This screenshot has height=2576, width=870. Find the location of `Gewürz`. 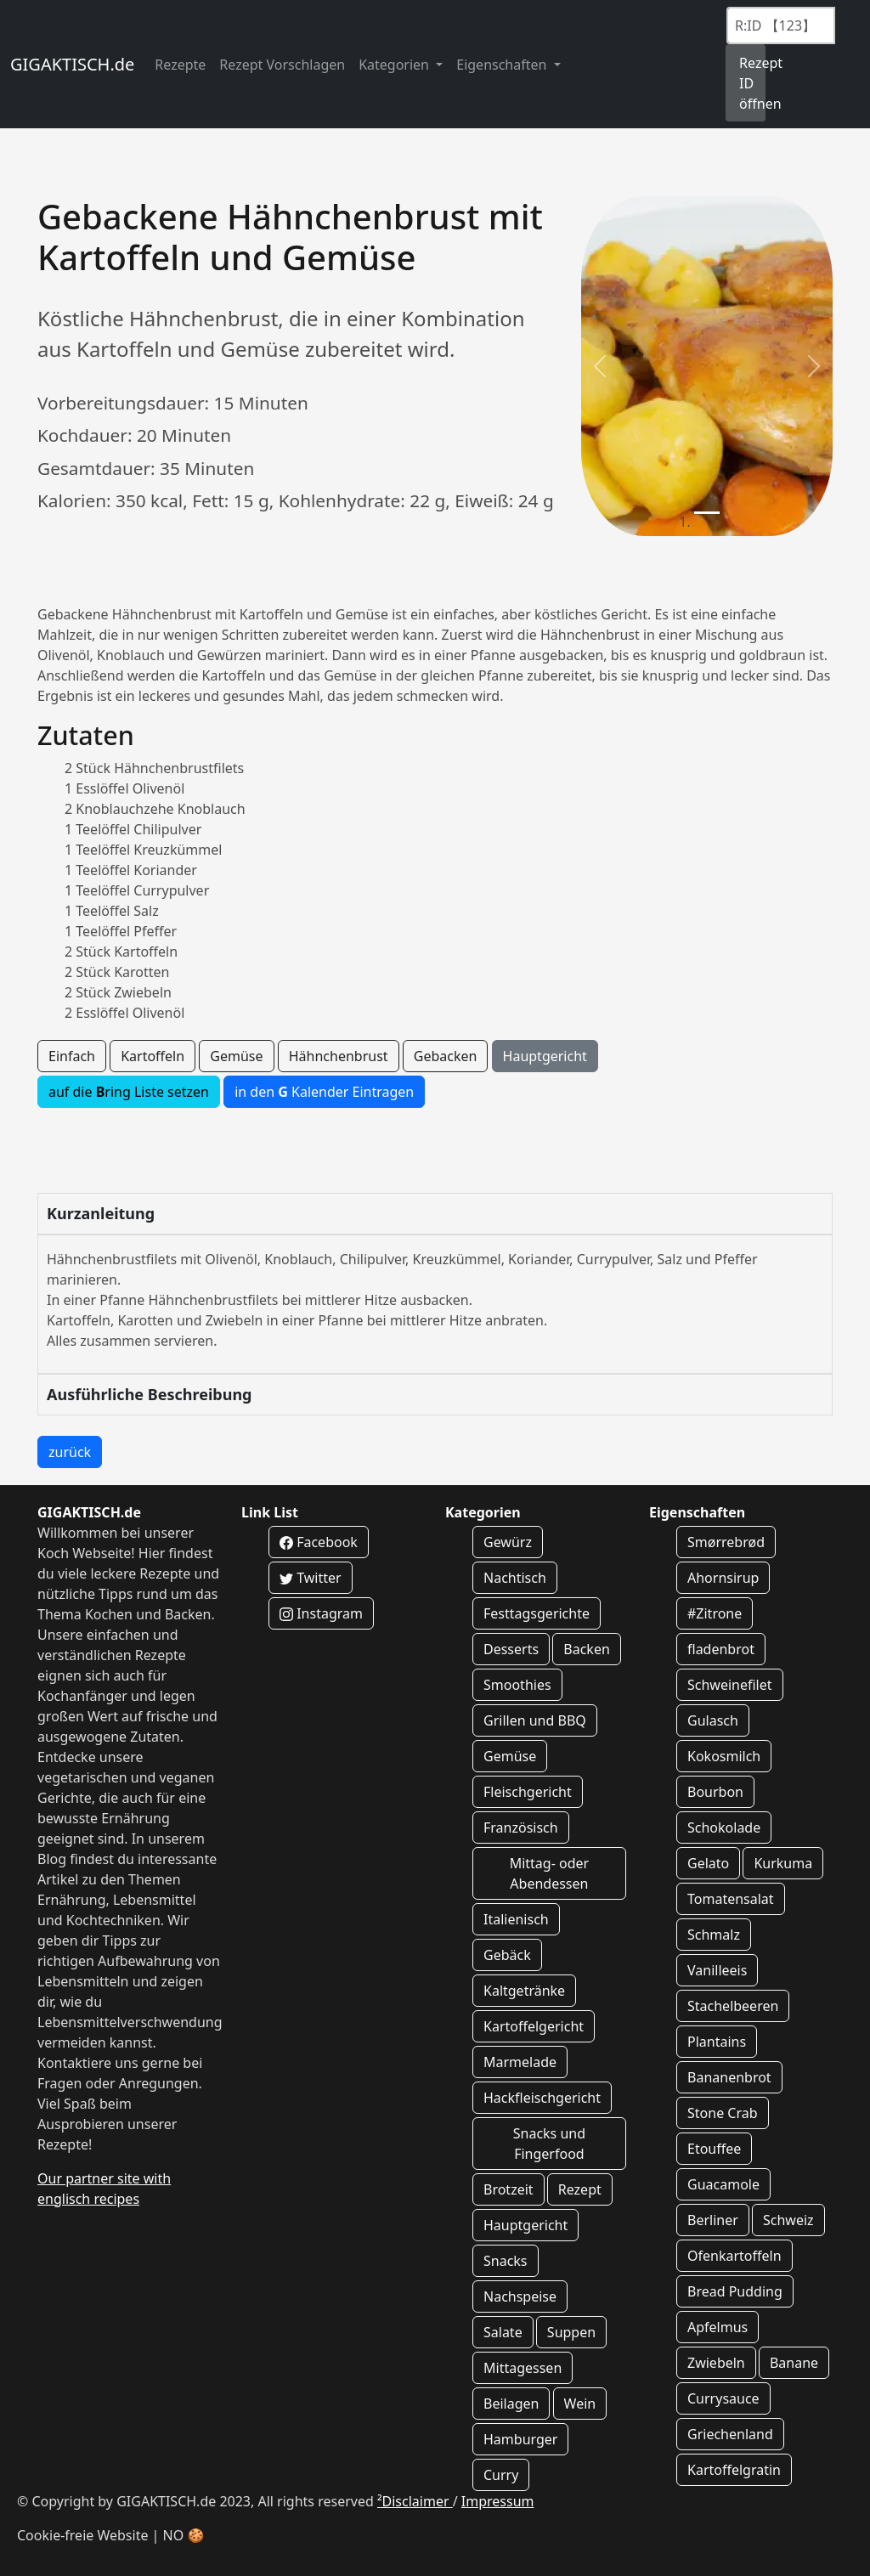

Gewürz is located at coordinates (507, 1542).